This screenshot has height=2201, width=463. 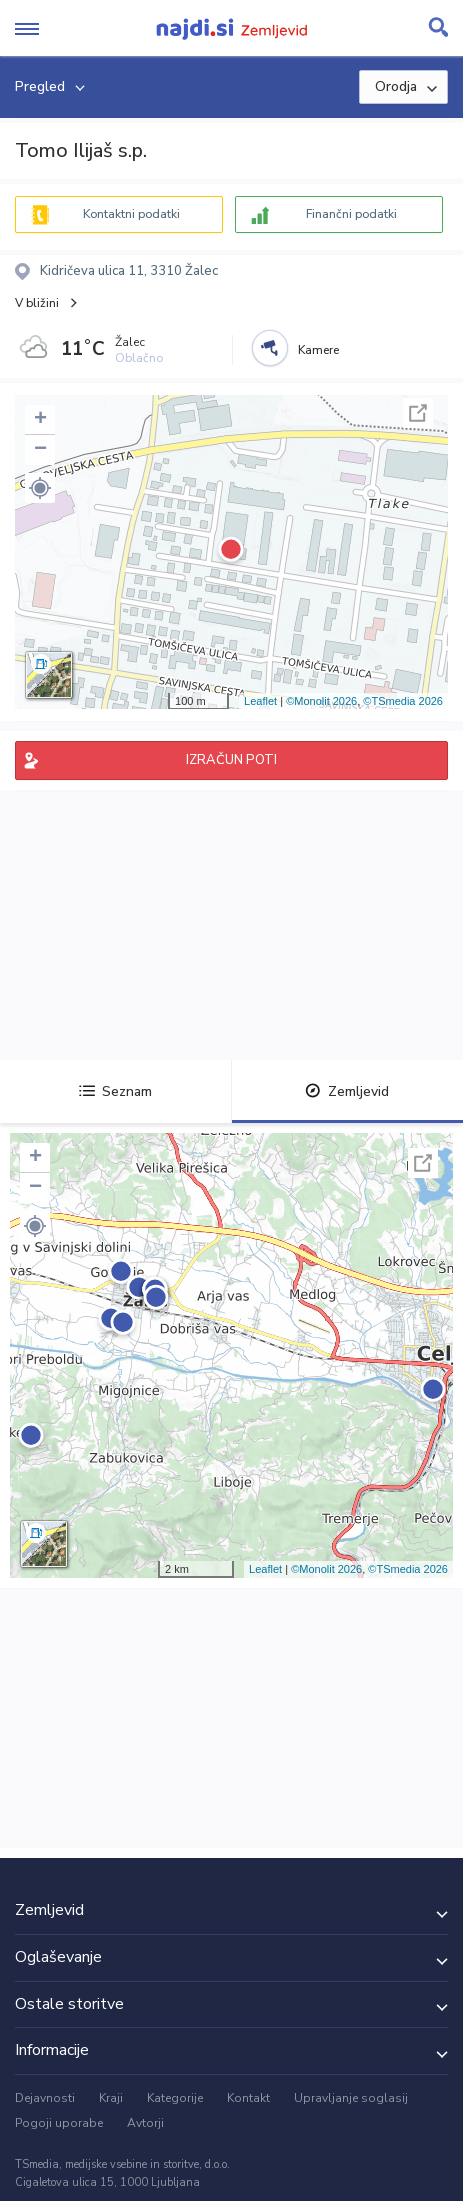 I want to click on Dejavnosti, so click(x=45, y=2098).